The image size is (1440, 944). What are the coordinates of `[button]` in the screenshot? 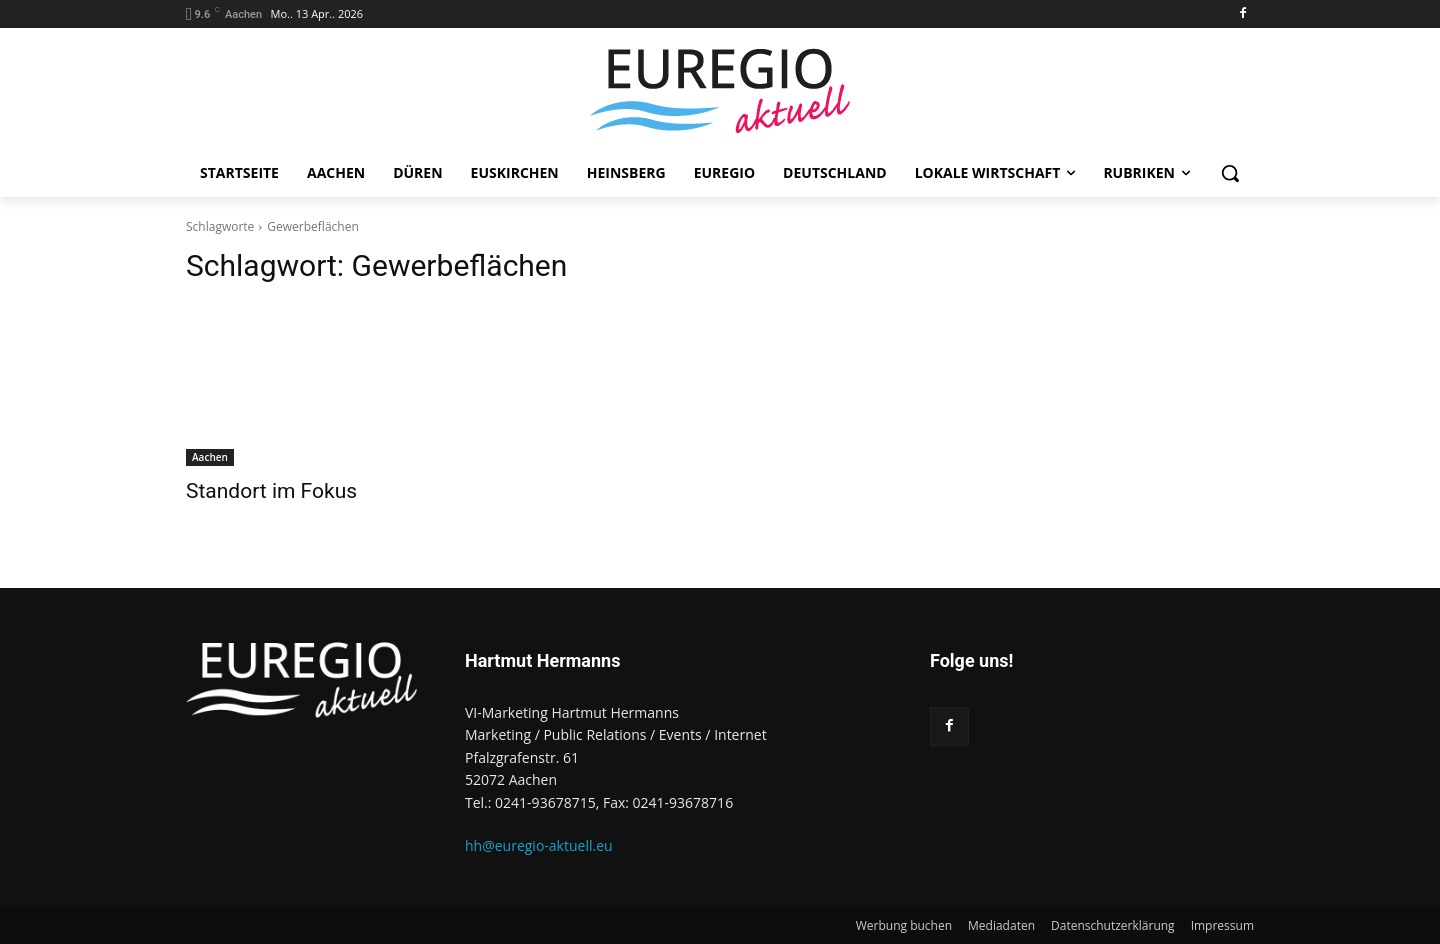 It's located at (1230, 173).